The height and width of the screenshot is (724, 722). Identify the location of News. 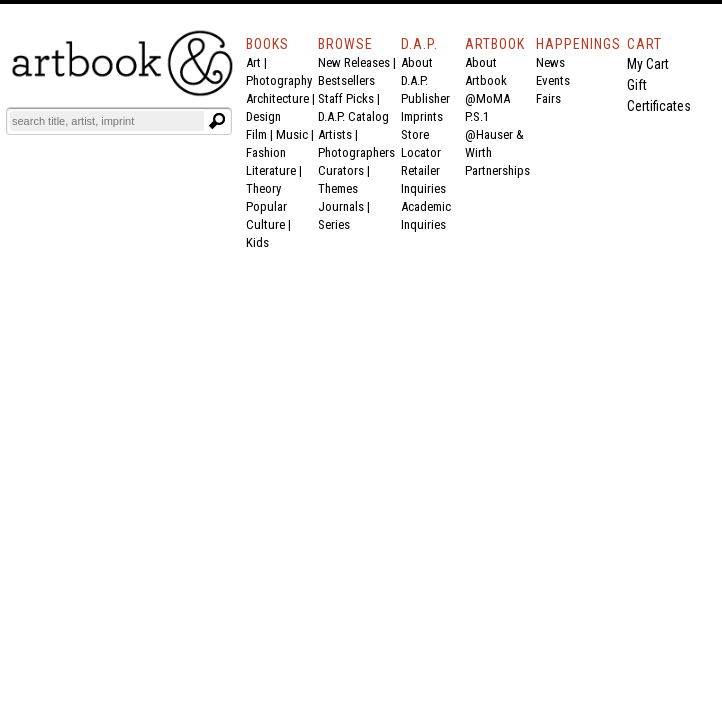
(550, 62).